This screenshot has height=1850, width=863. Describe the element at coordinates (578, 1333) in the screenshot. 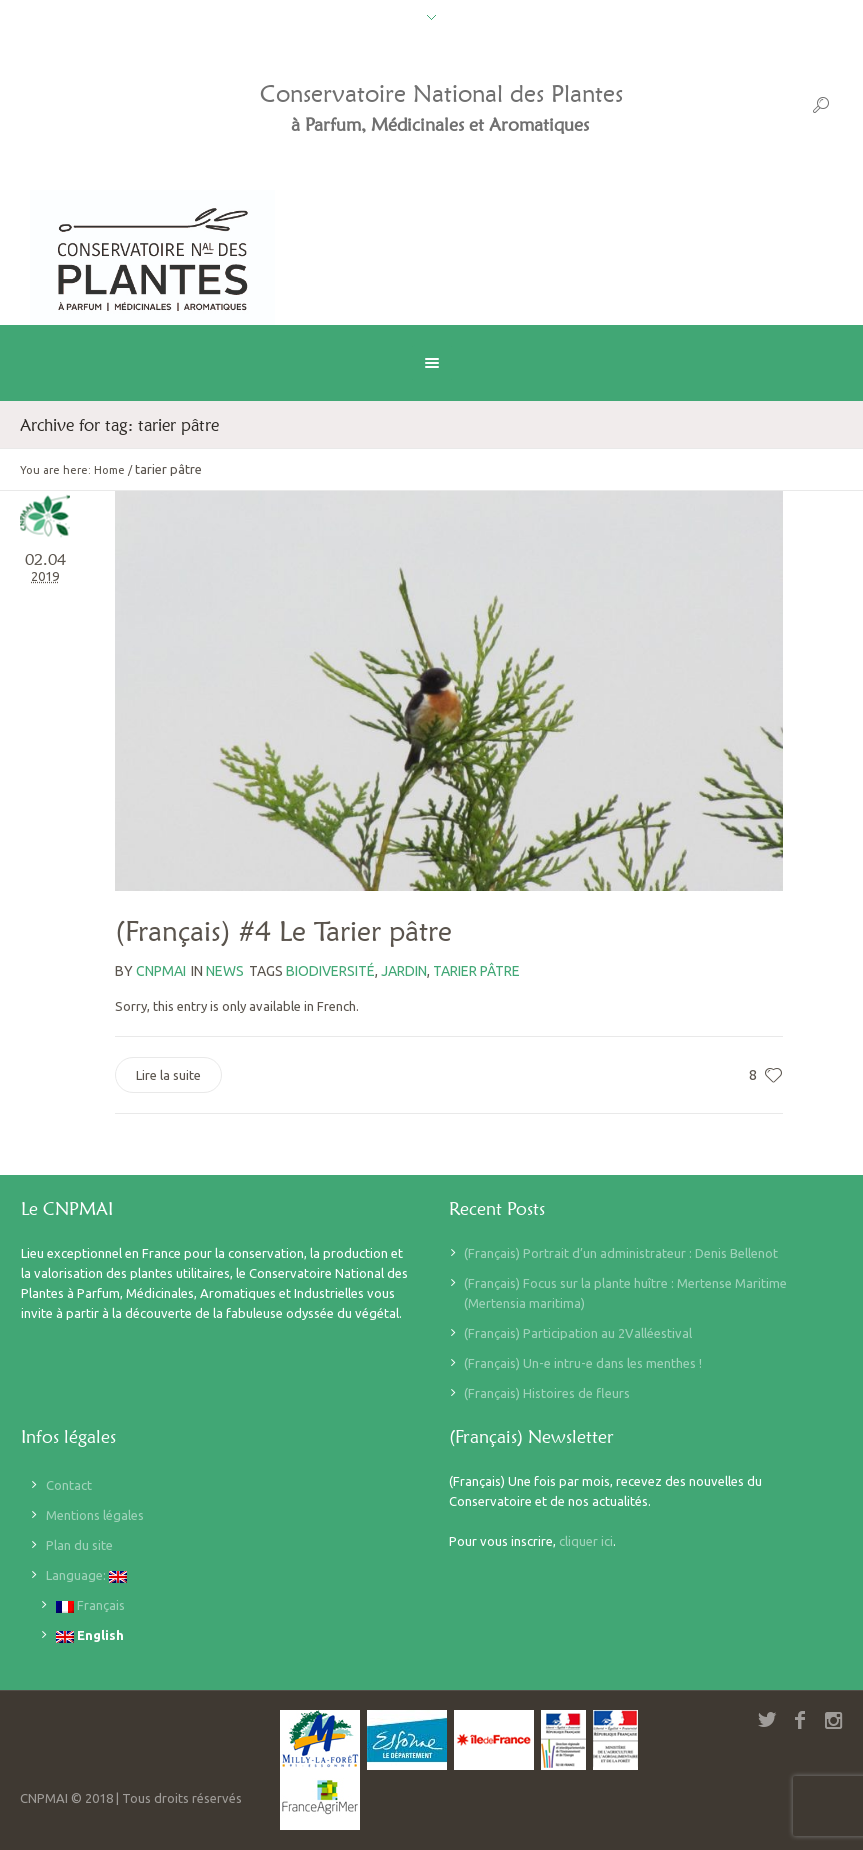

I see `(Français) Participation au 2Valléestival` at that location.